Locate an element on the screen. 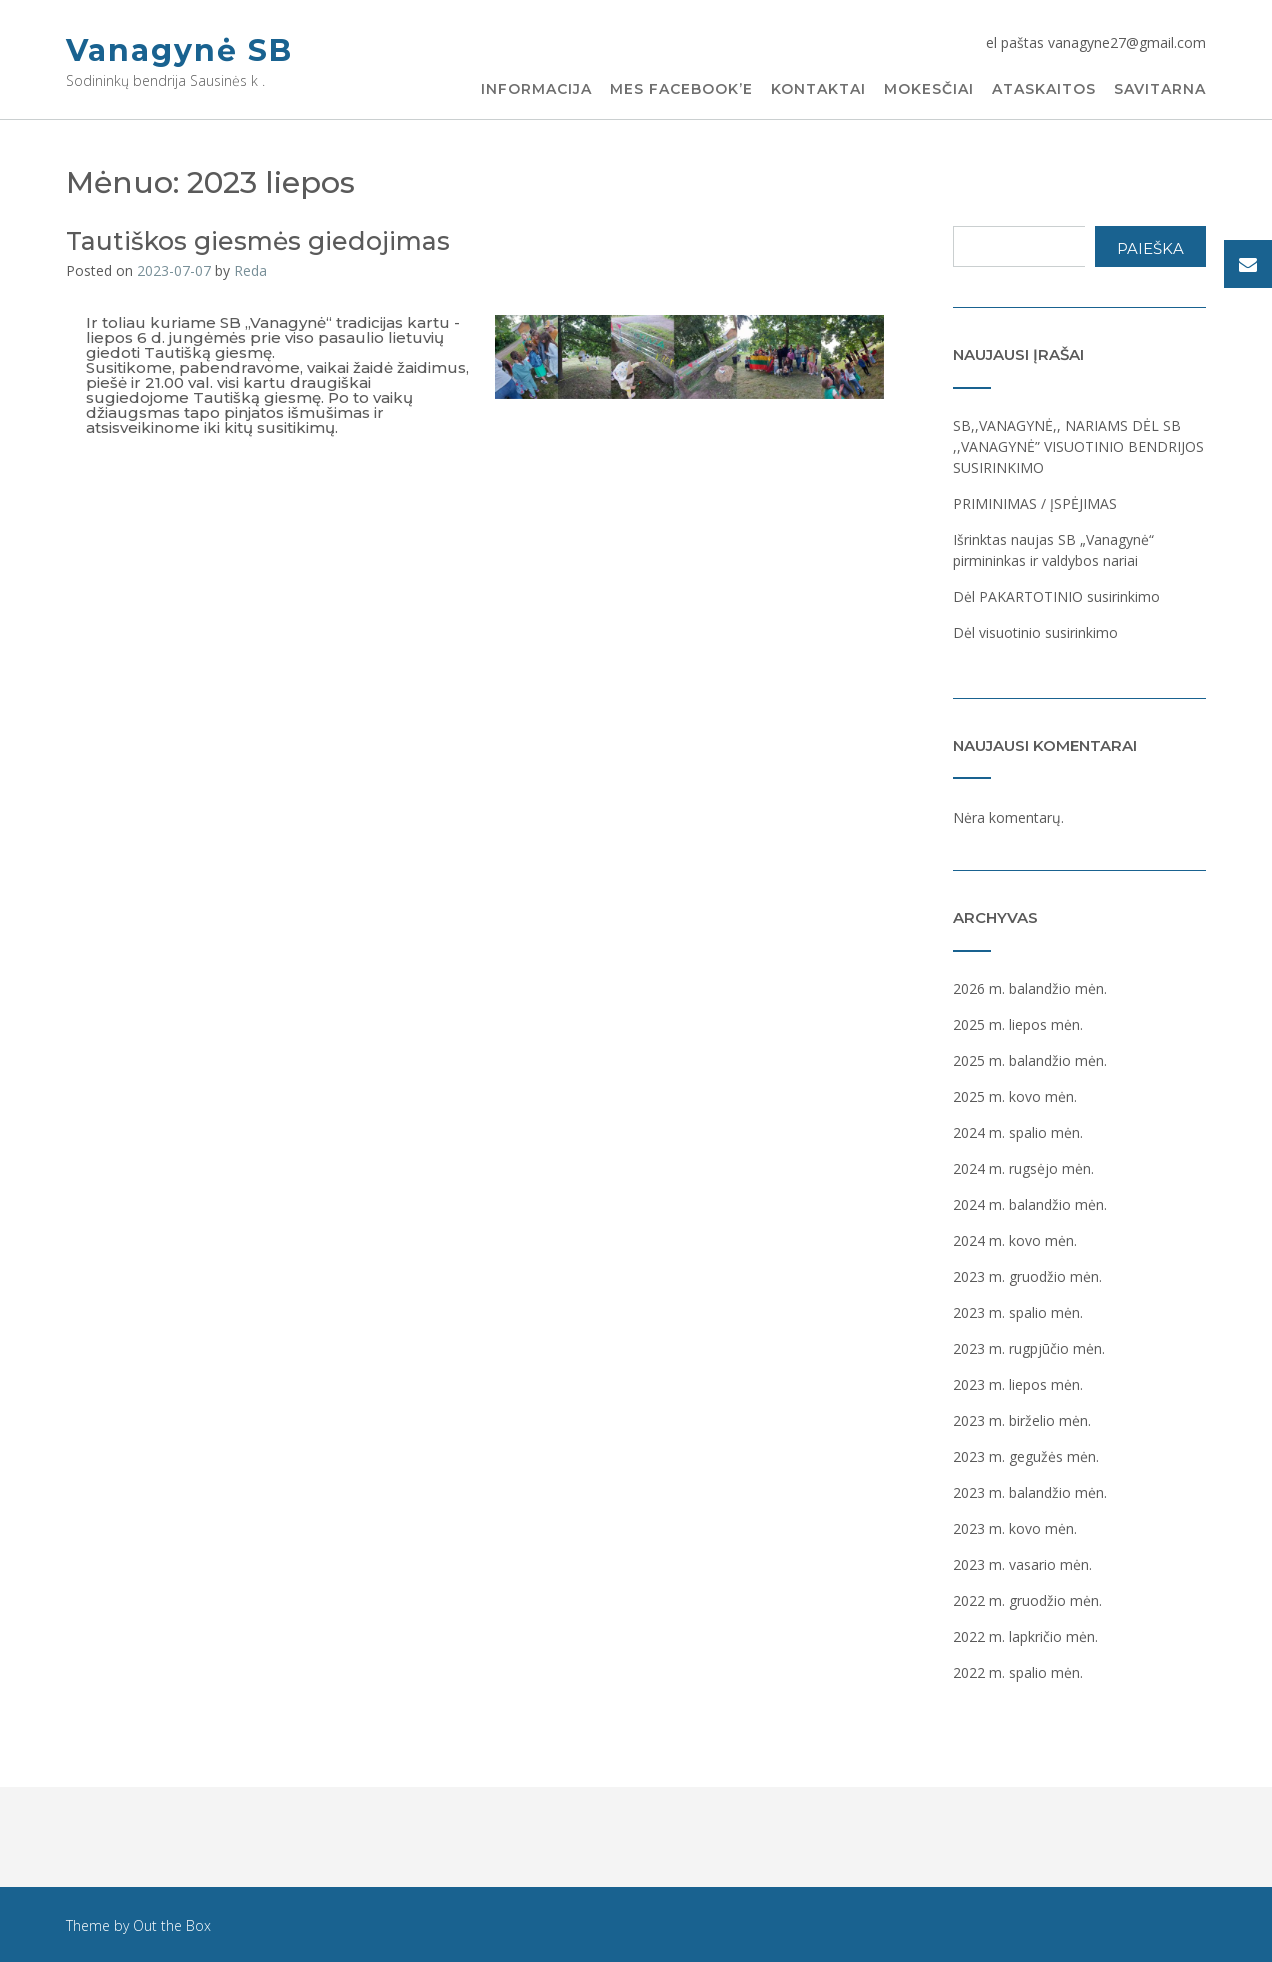 This screenshot has height=1962, width=1272. 2025 m. balandžio mėn. is located at coordinates (1030, 1060).